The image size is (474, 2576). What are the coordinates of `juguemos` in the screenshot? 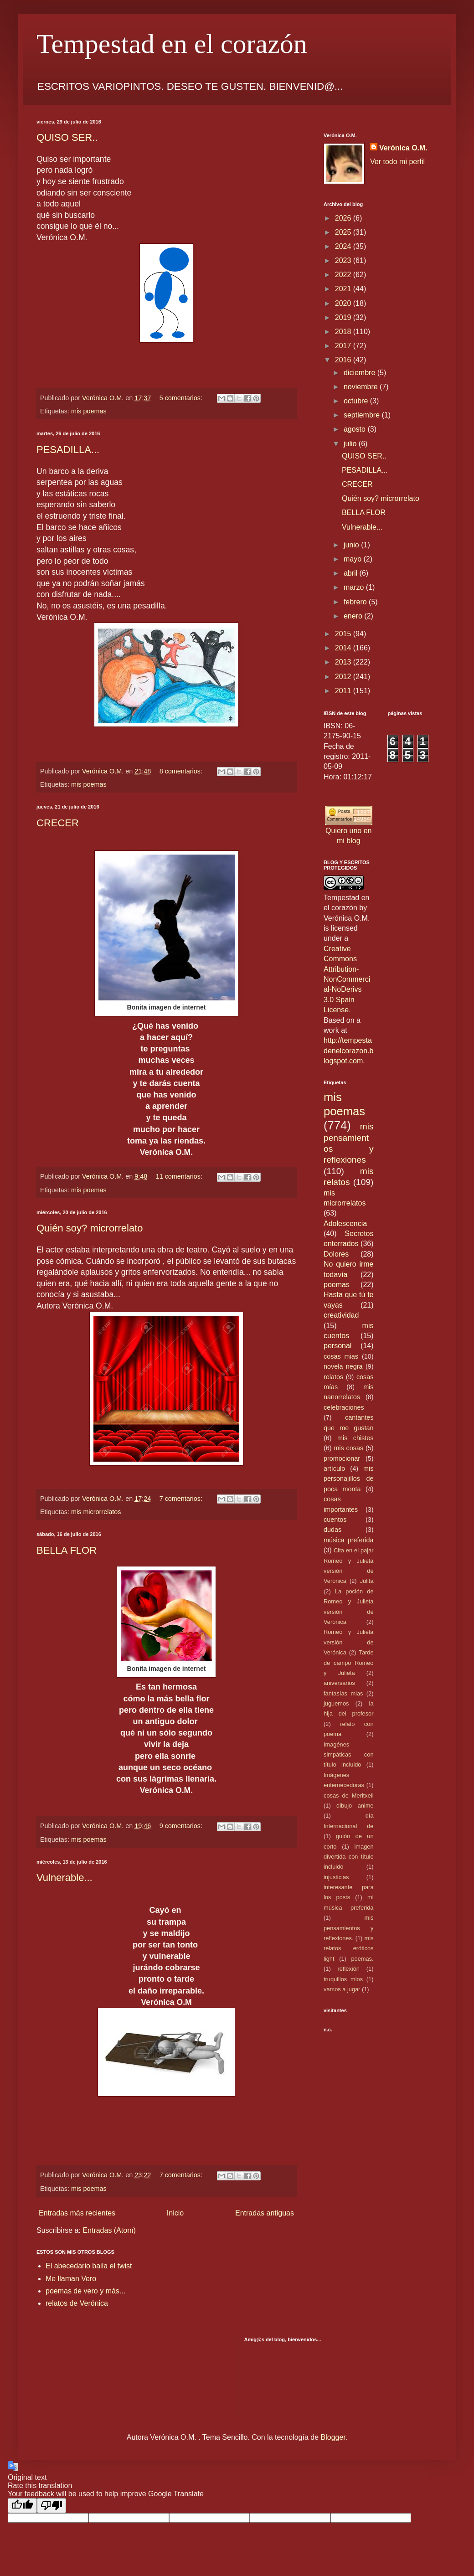 It's located at (336, 1703).